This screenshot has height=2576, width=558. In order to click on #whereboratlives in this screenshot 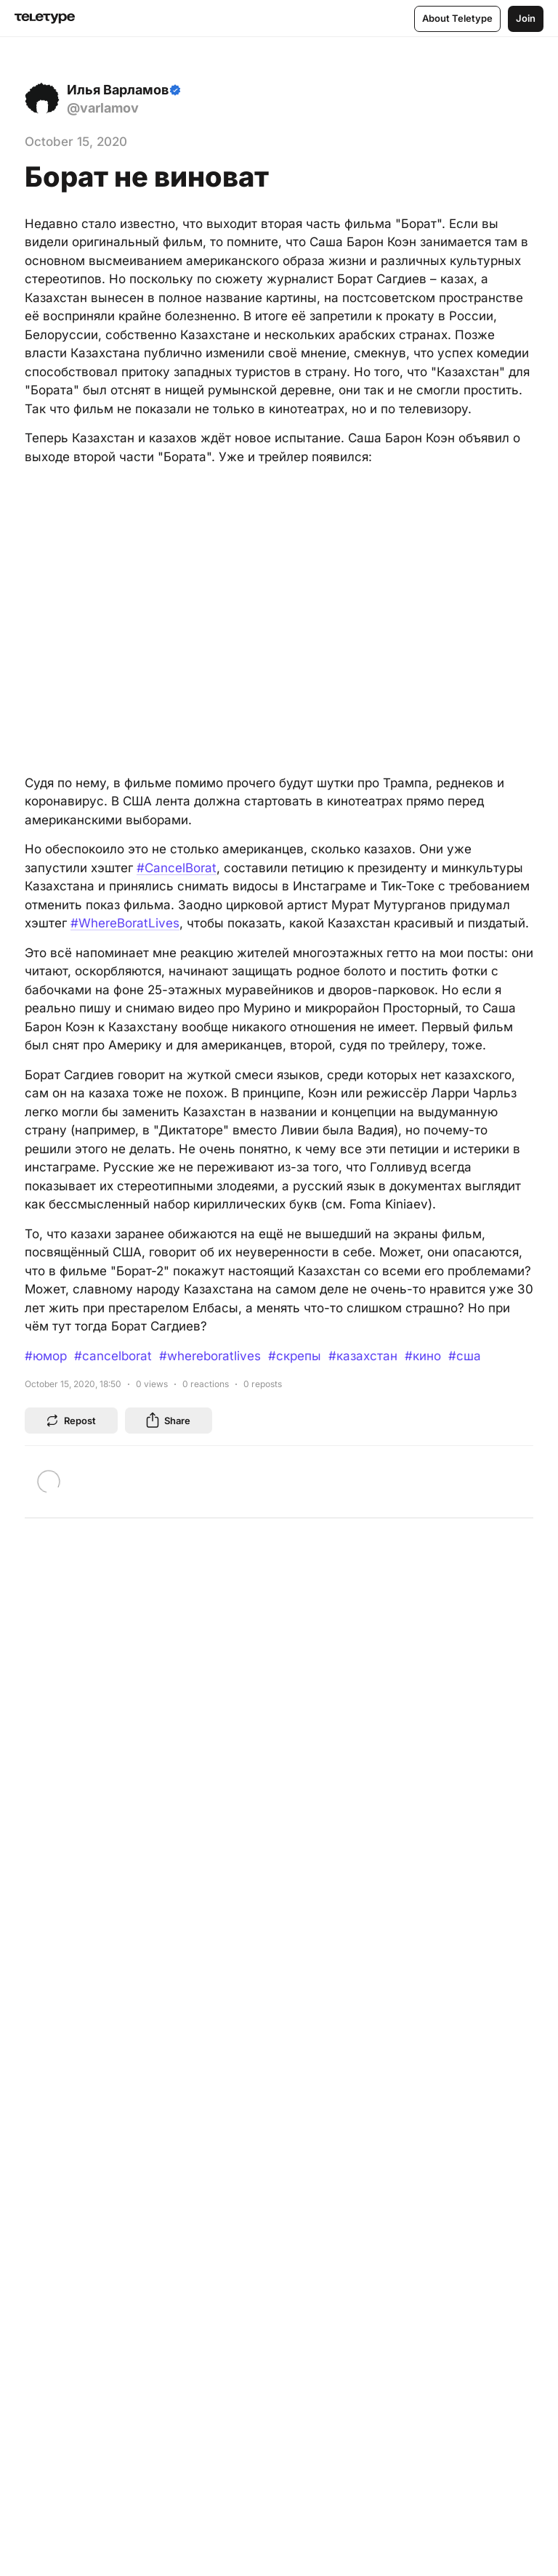, I will do `click(210, 1356)`.